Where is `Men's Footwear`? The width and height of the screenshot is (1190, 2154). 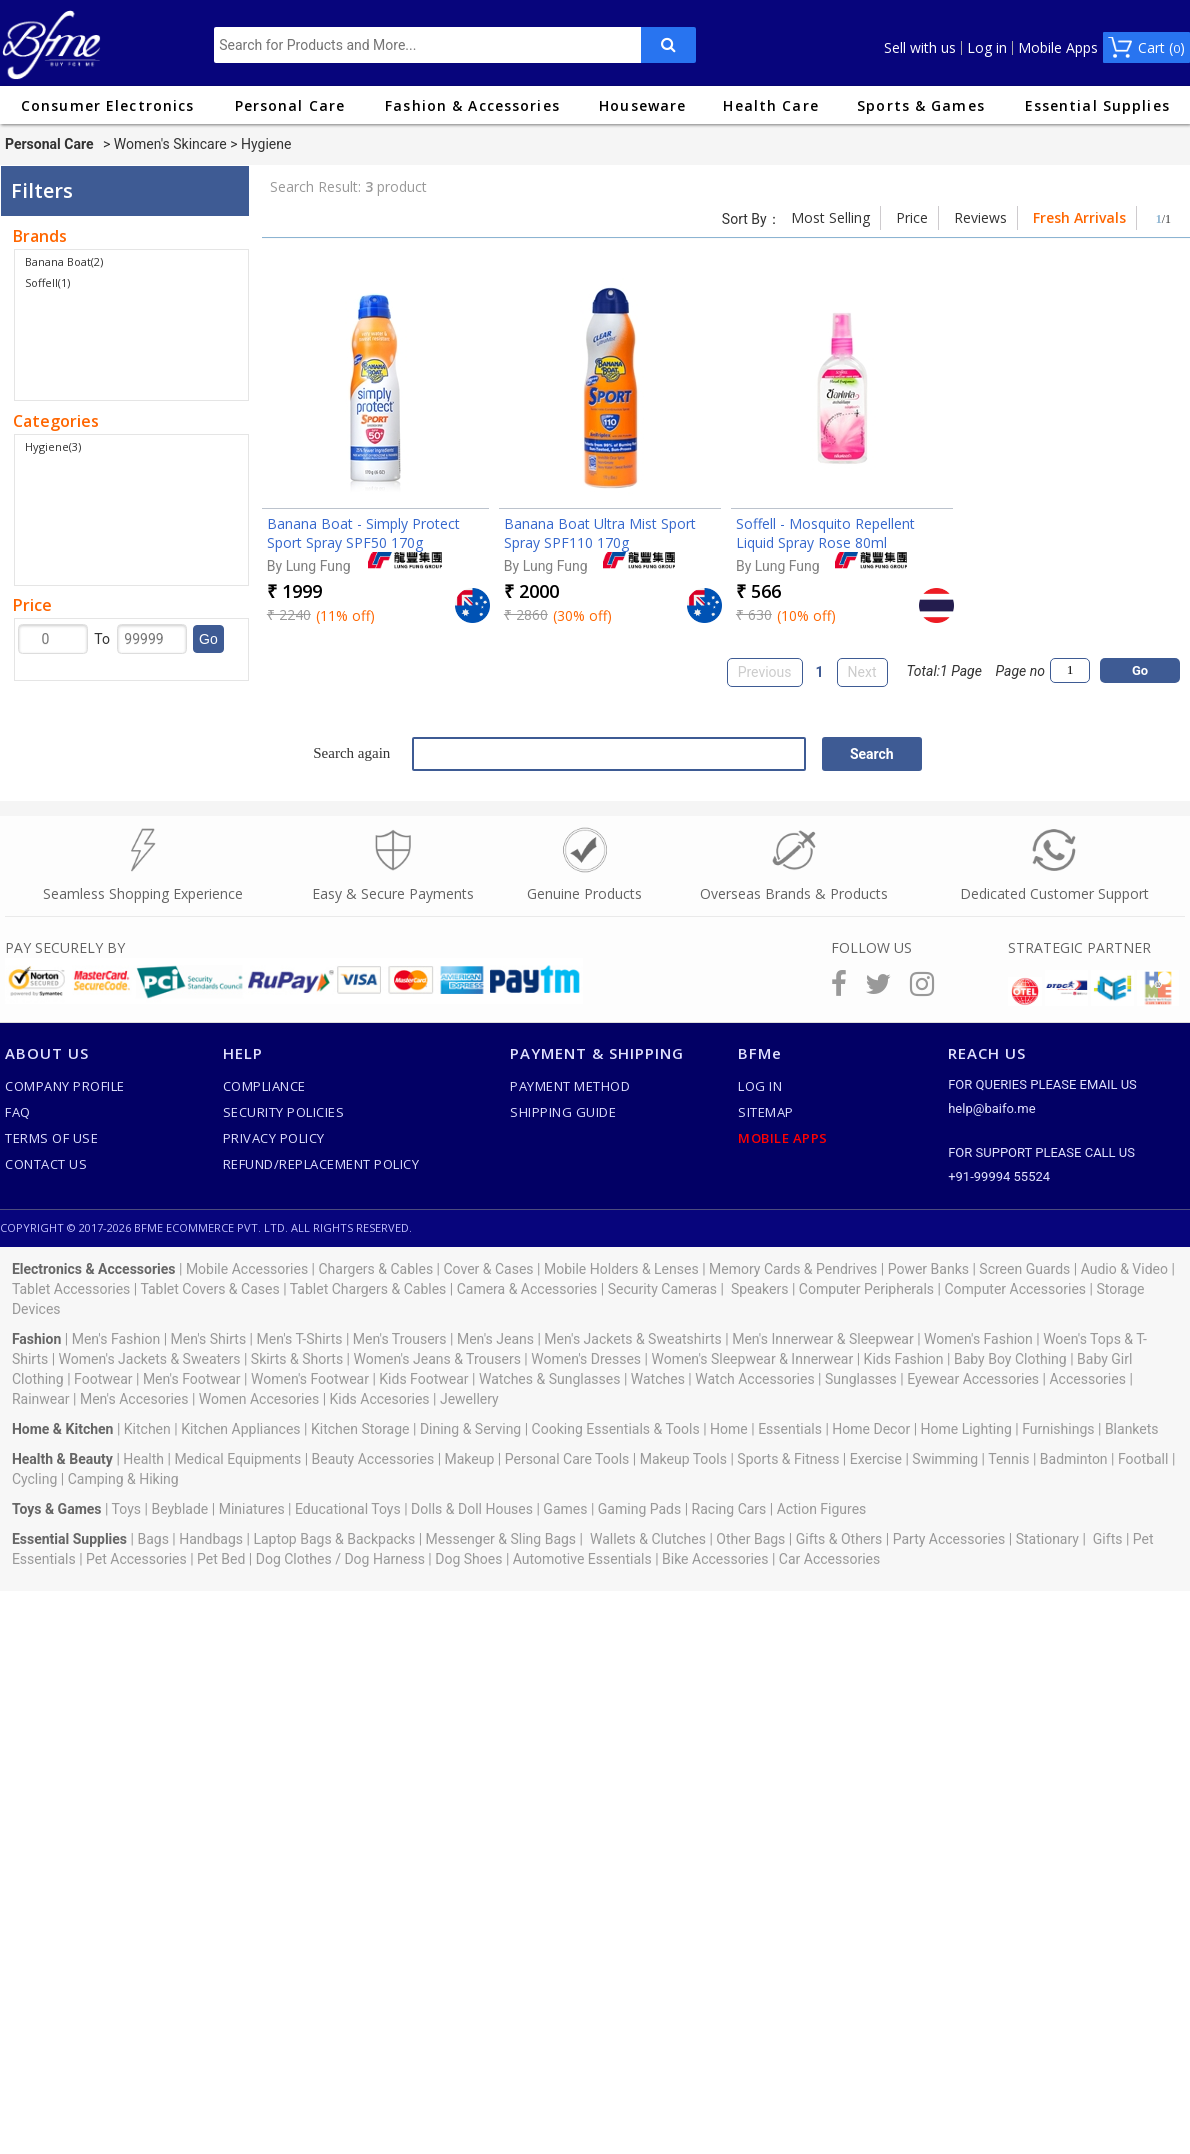 Men's Footwear is located at coordinates (192, 1379).